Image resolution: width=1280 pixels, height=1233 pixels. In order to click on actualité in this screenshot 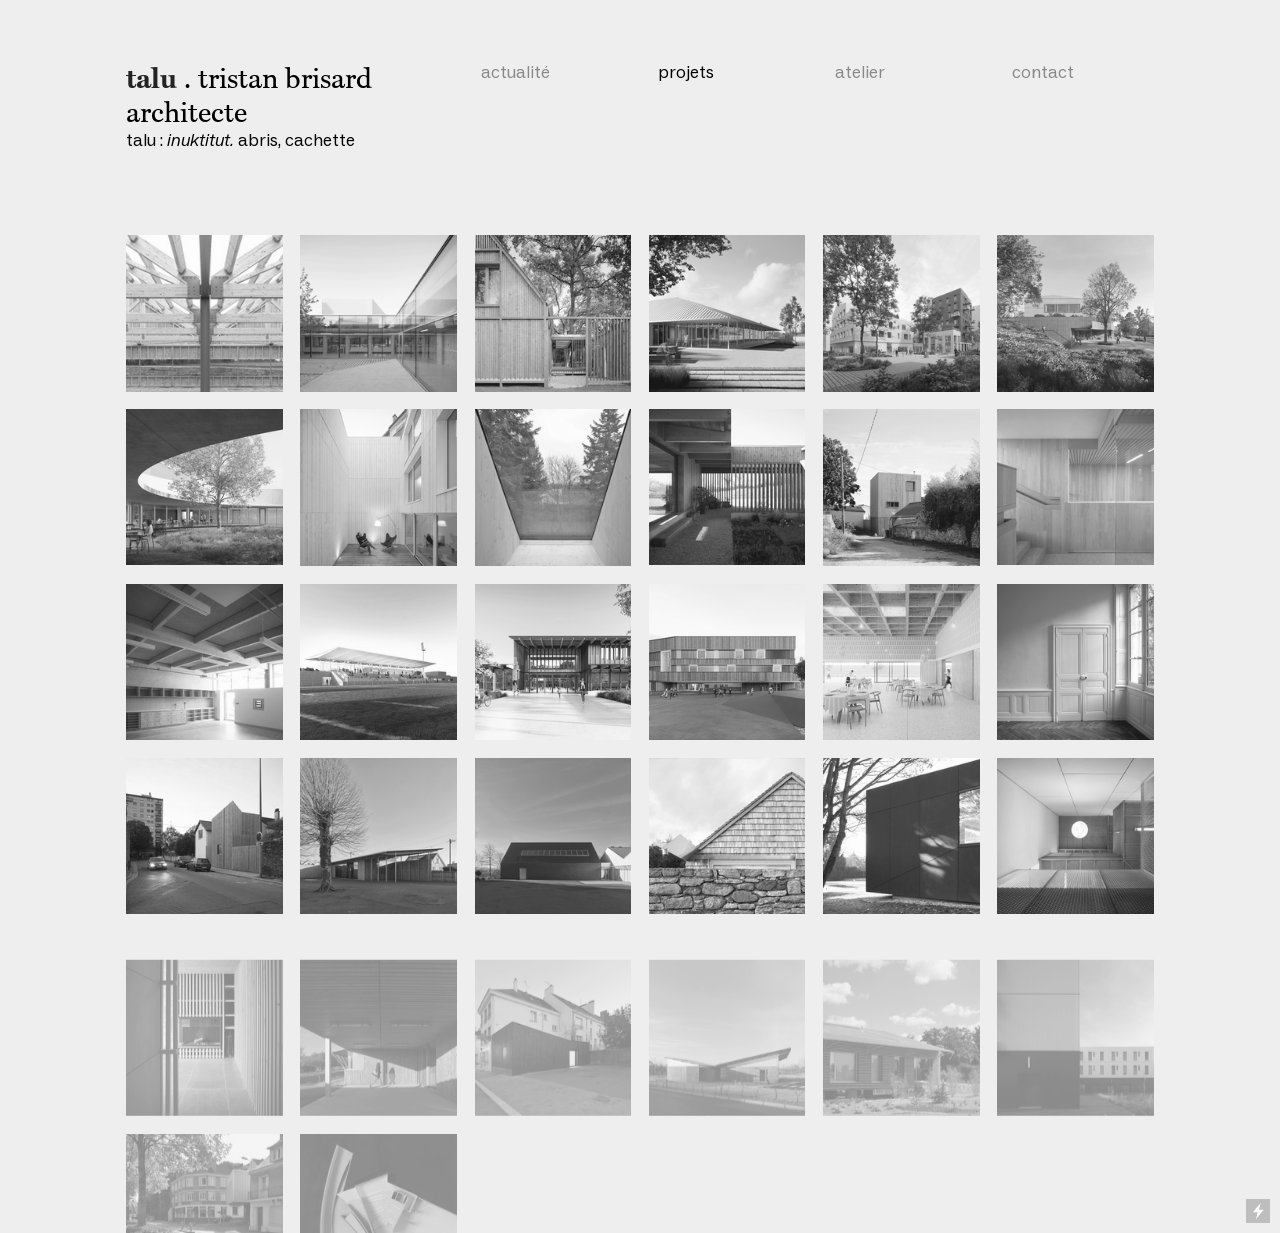, I will do `click(515, 72)`.